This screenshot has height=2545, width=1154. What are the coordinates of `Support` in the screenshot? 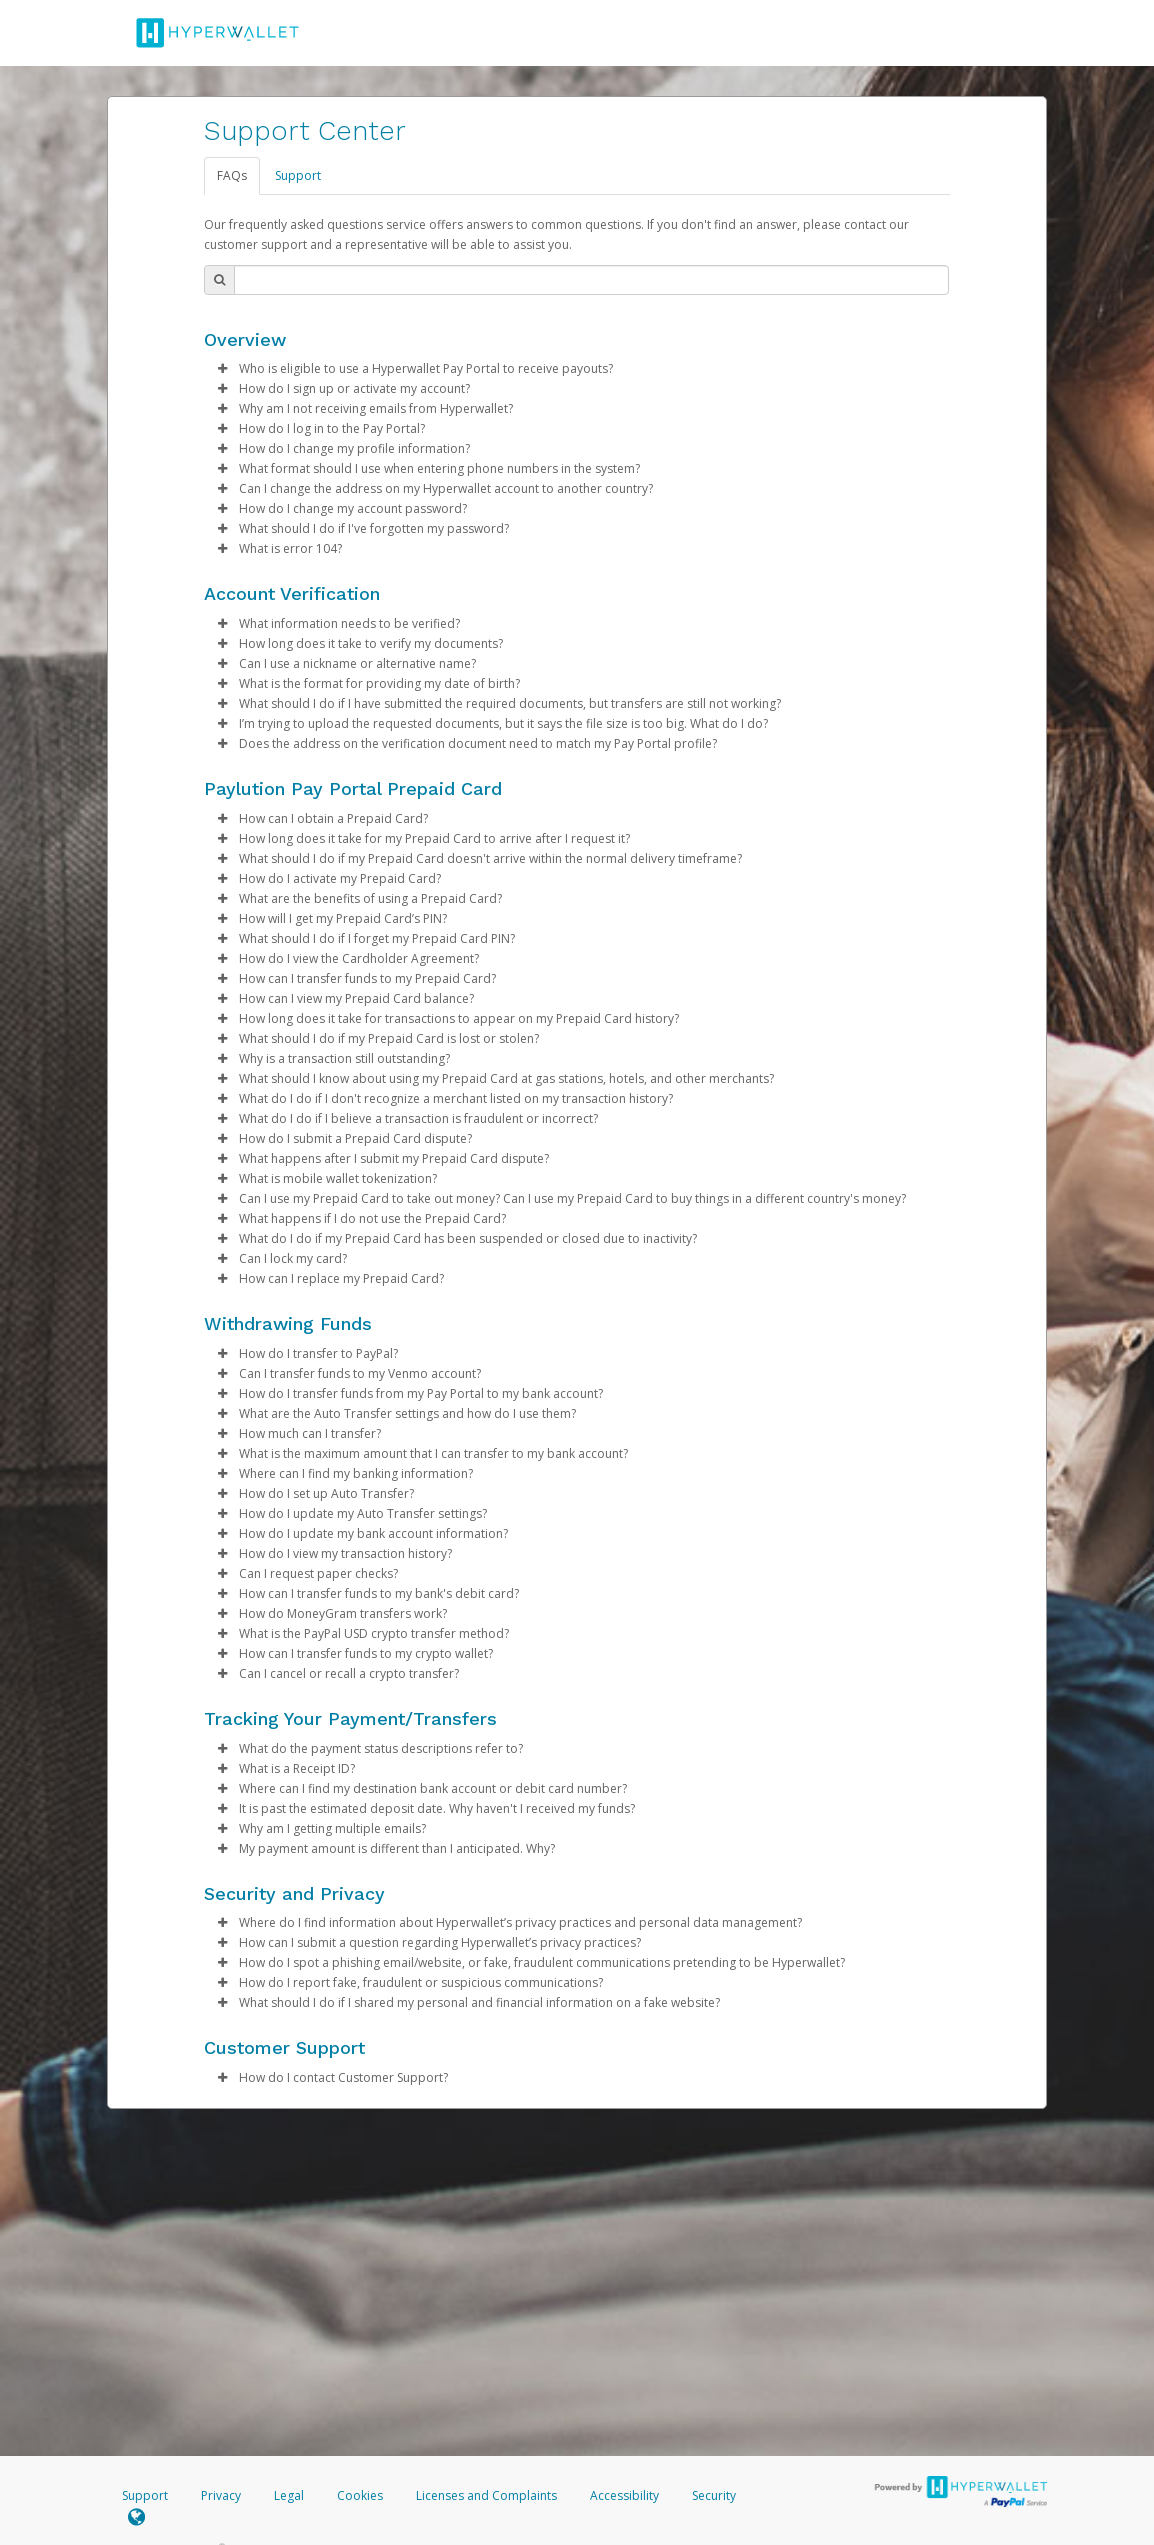 It's located at (298, 175).